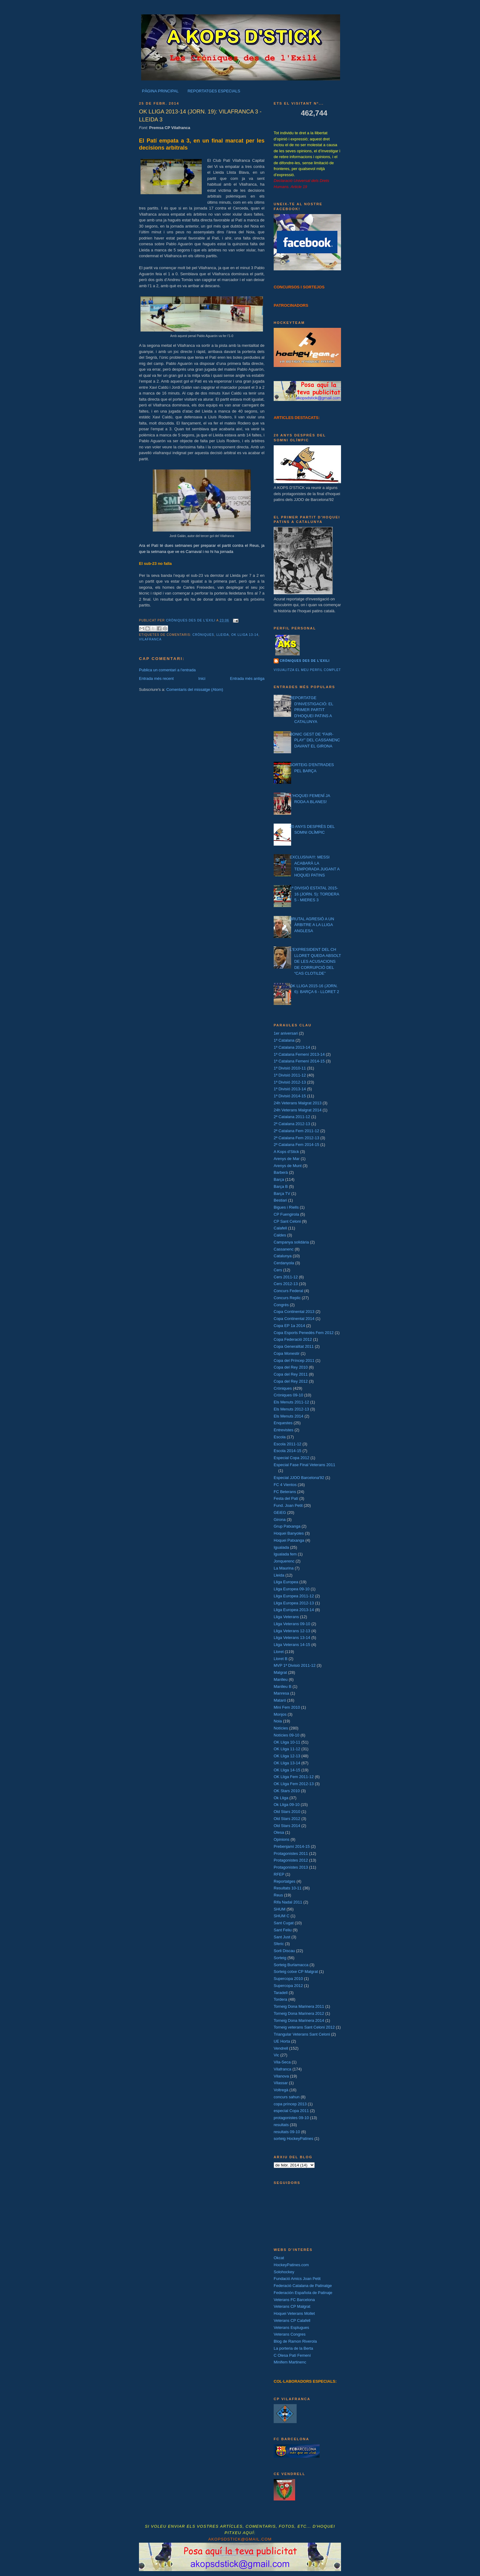 This screenshot has width=480, height=2576. What do you see at coordinates (285, 1484) in the screenshot?
I see `FC 4 Vientos` at bounding box center [285, 1484].